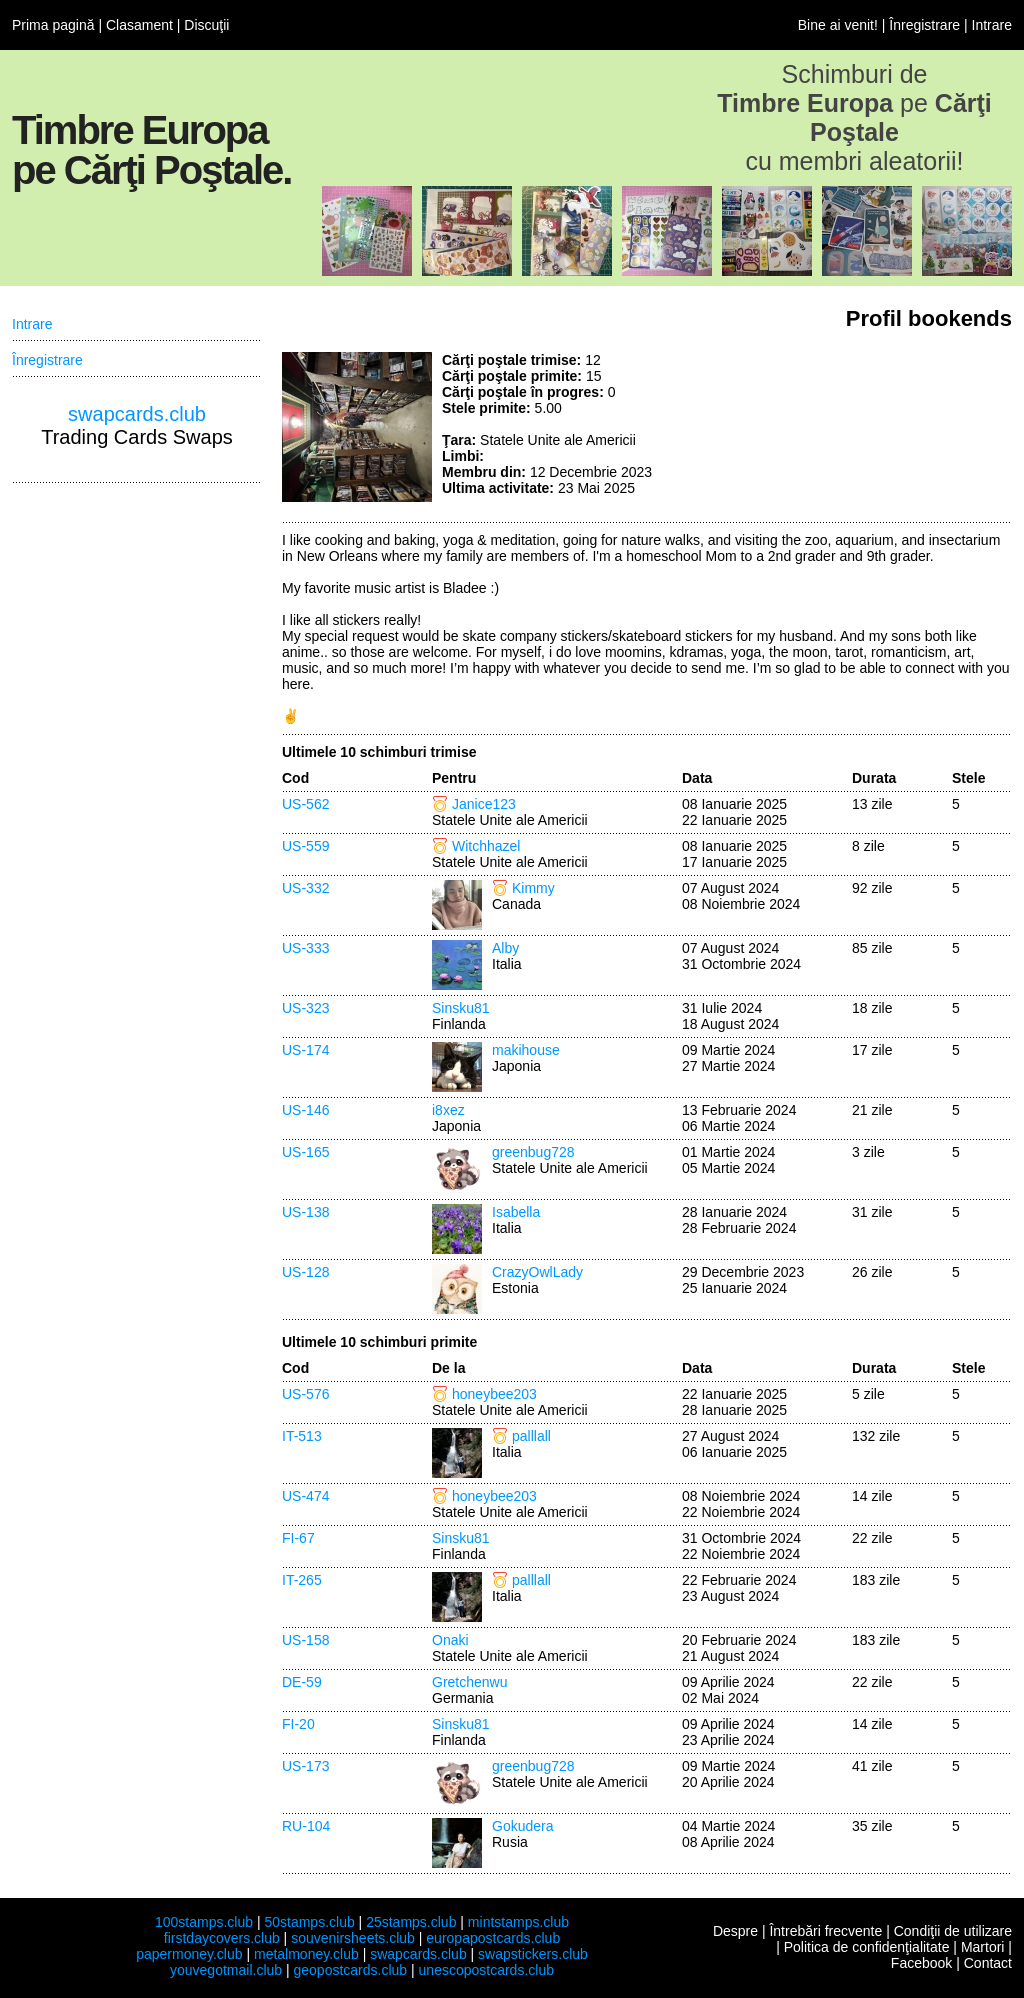  I want to click on US-576, so click(305, 1394).